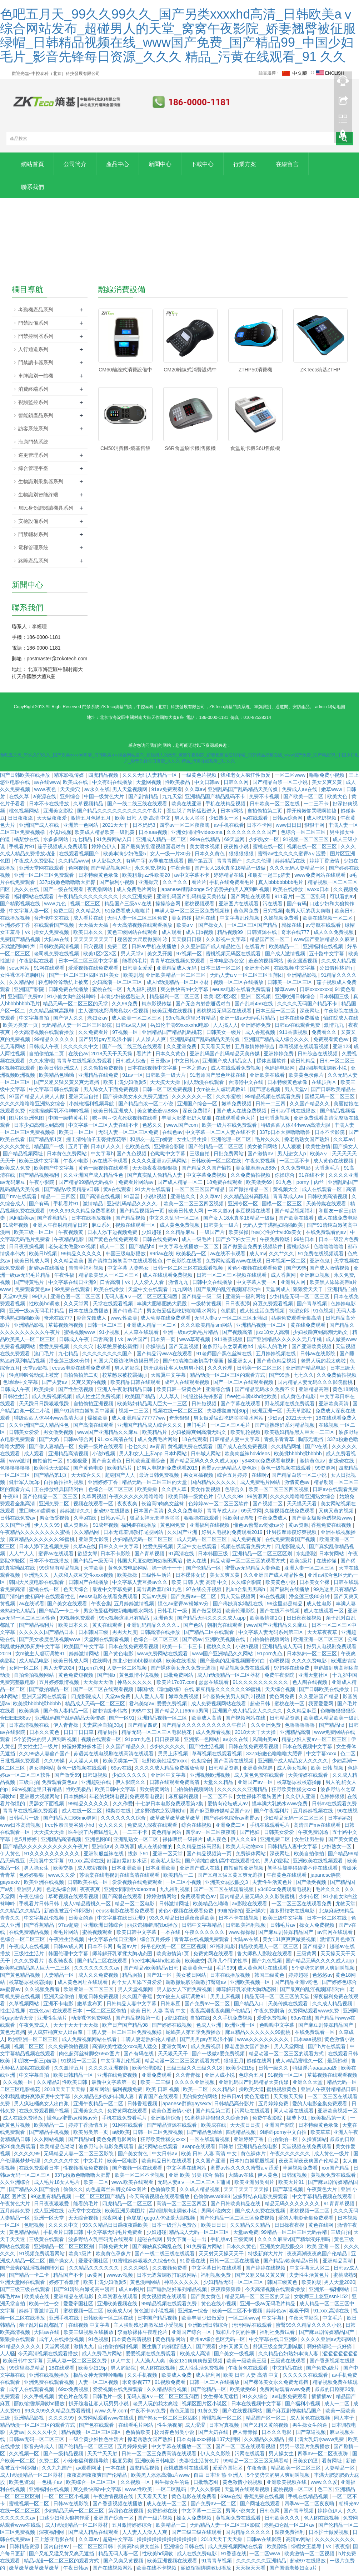 Image resolution: width=359 pixels, height=2576 pixels. What do you see at coordinates (146, 1465) in the screenshot?
I see `日韩欧美亚洲综合` at bounding box center [146, 1465].